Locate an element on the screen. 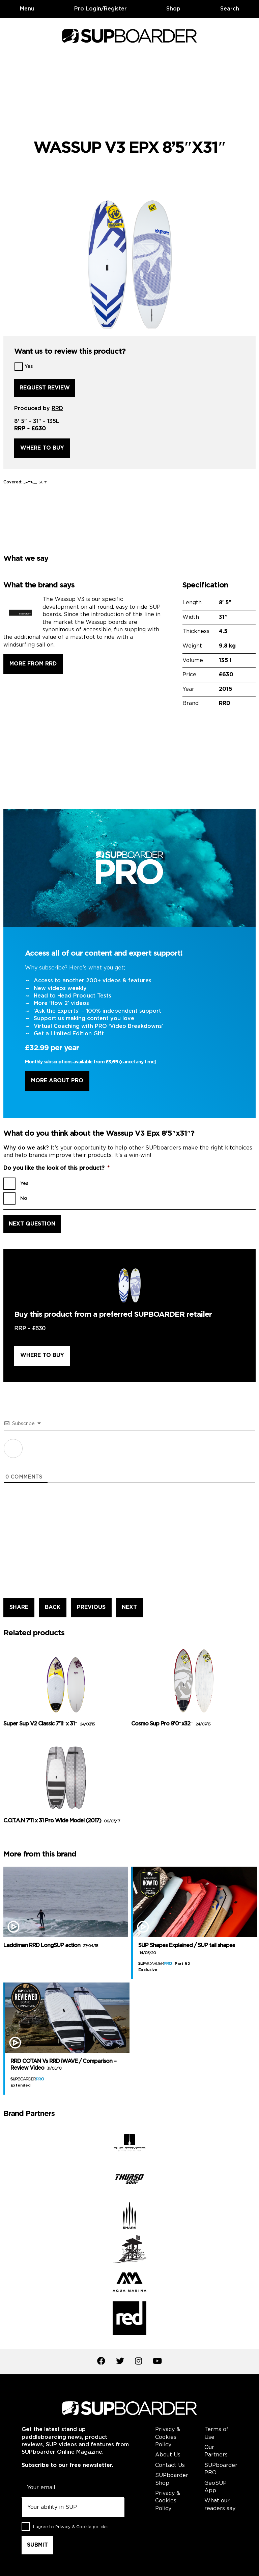 Image resolution: width=259 pixels, height=2576 pixels. Laddiman RRD LongSUP action is located at coordinates (50, 1945).